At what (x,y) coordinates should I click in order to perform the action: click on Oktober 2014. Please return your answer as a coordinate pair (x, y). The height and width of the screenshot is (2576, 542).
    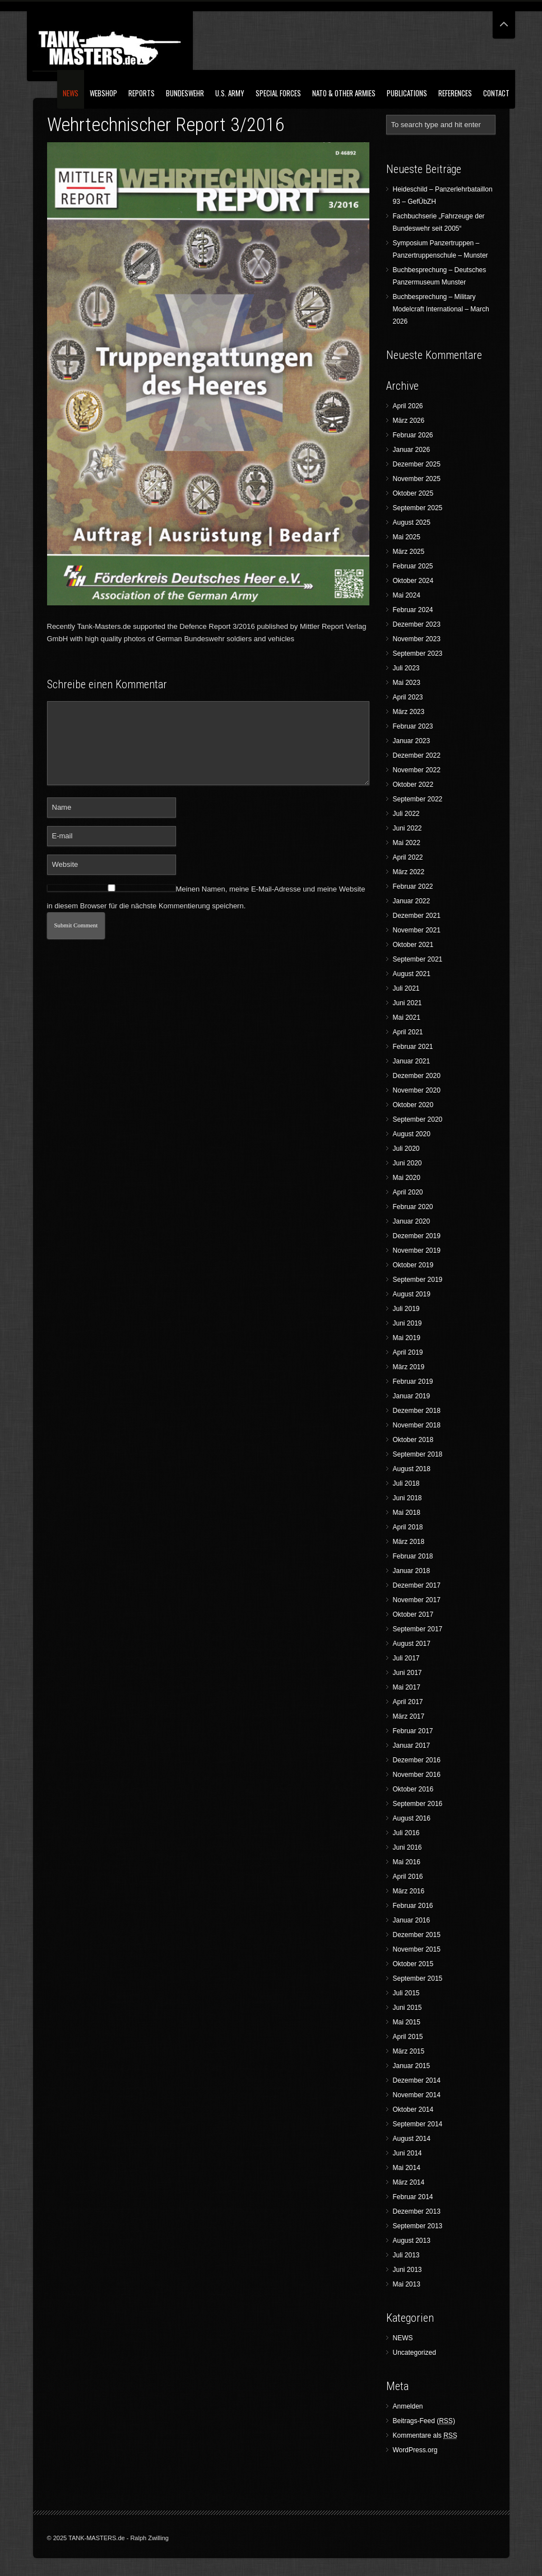
    Looking at the image, I should click on (413, 2109).